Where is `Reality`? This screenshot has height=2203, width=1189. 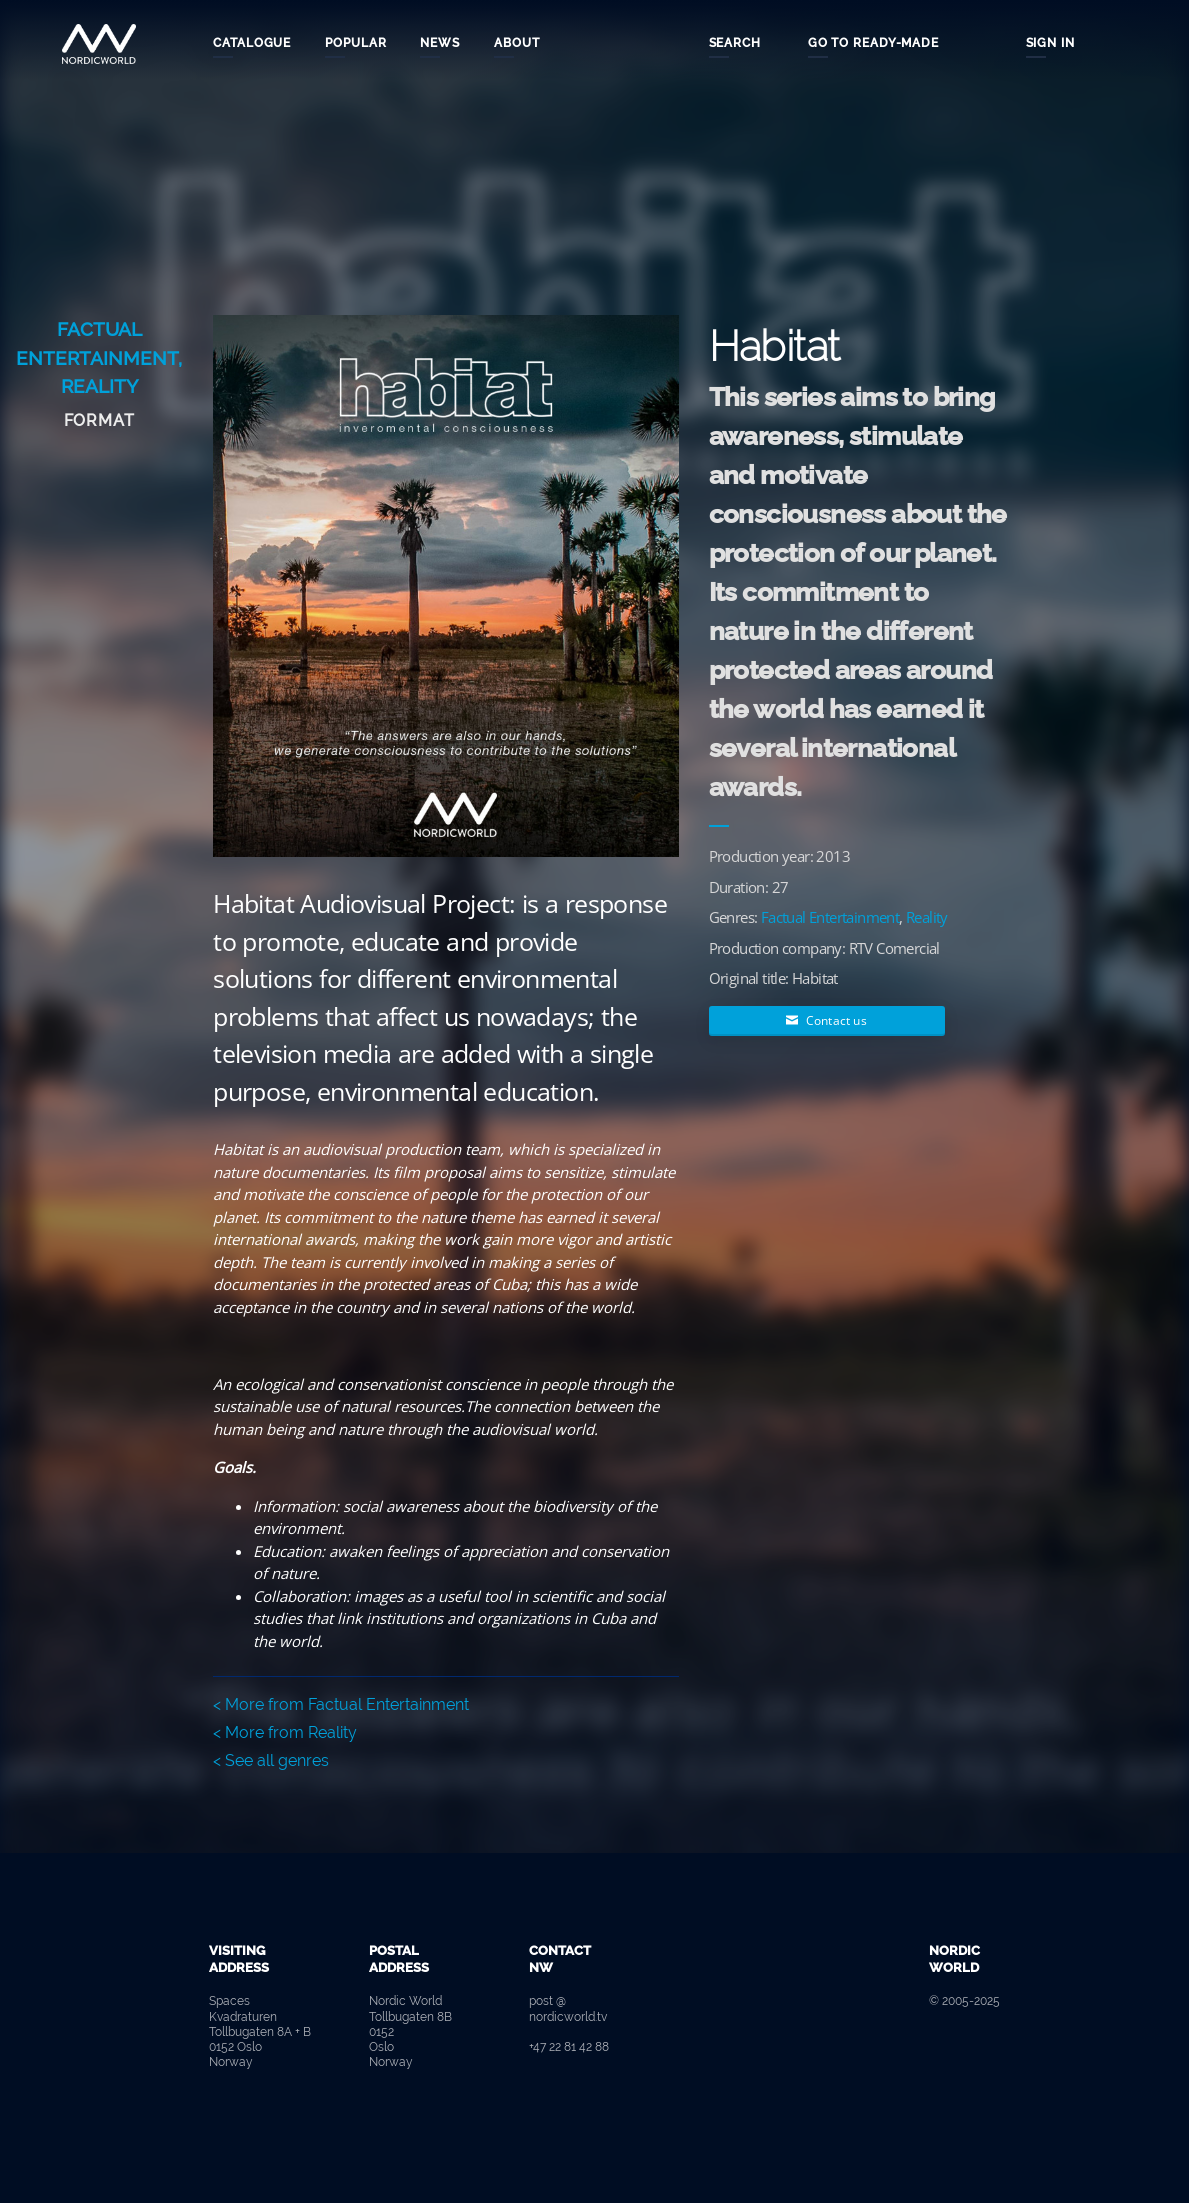 Reality is located at coordinates (99, 386).